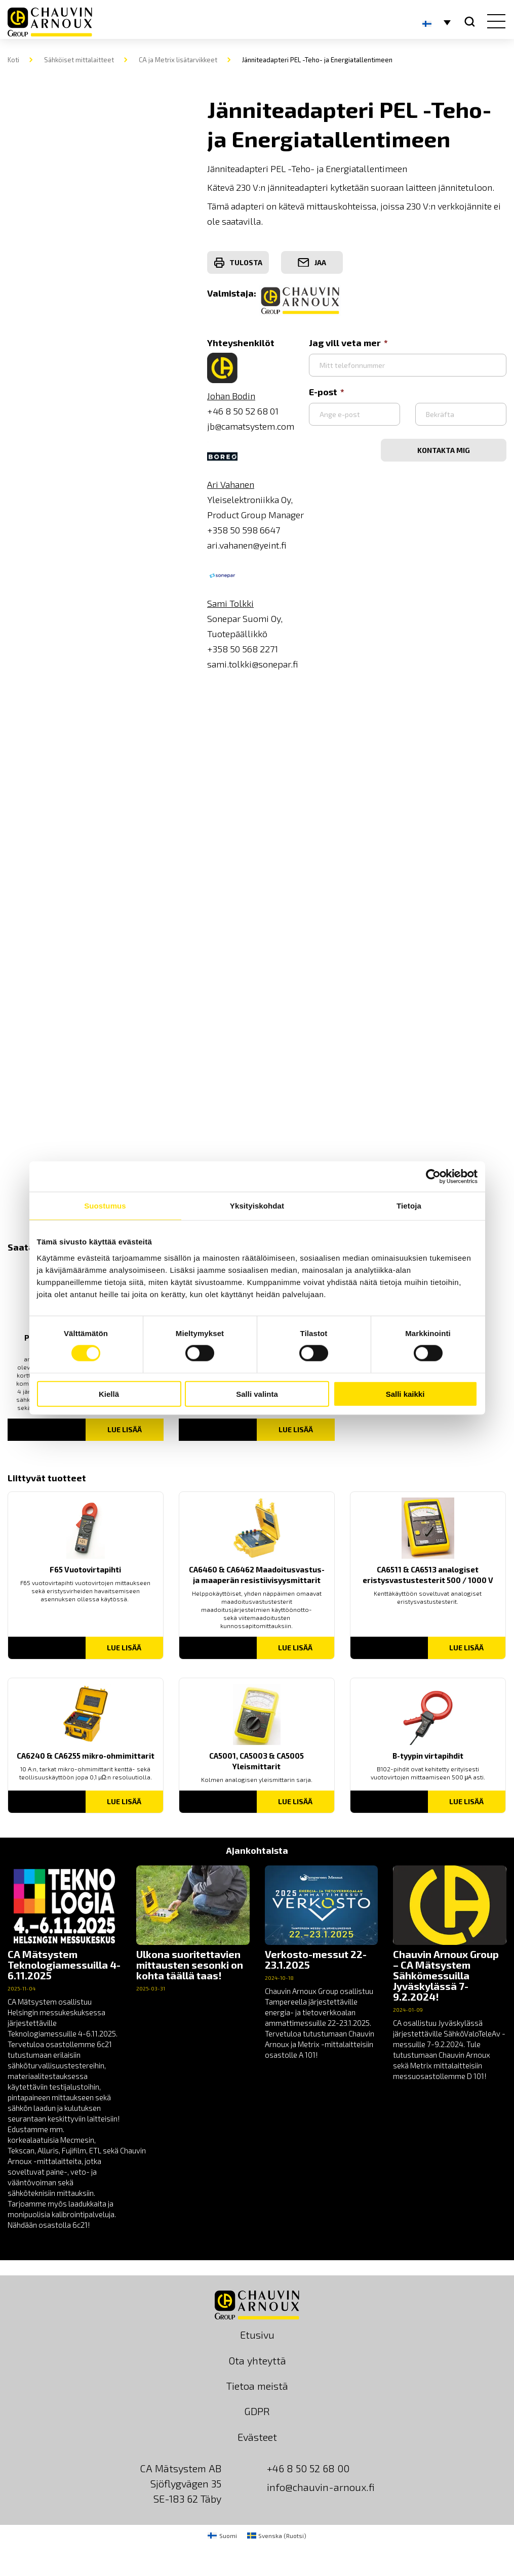 This screenshot has width=514, height=2576. Describe the element at coordinates (257, 2386) in the screenshot. I see `Tietoa meistä` at that location.